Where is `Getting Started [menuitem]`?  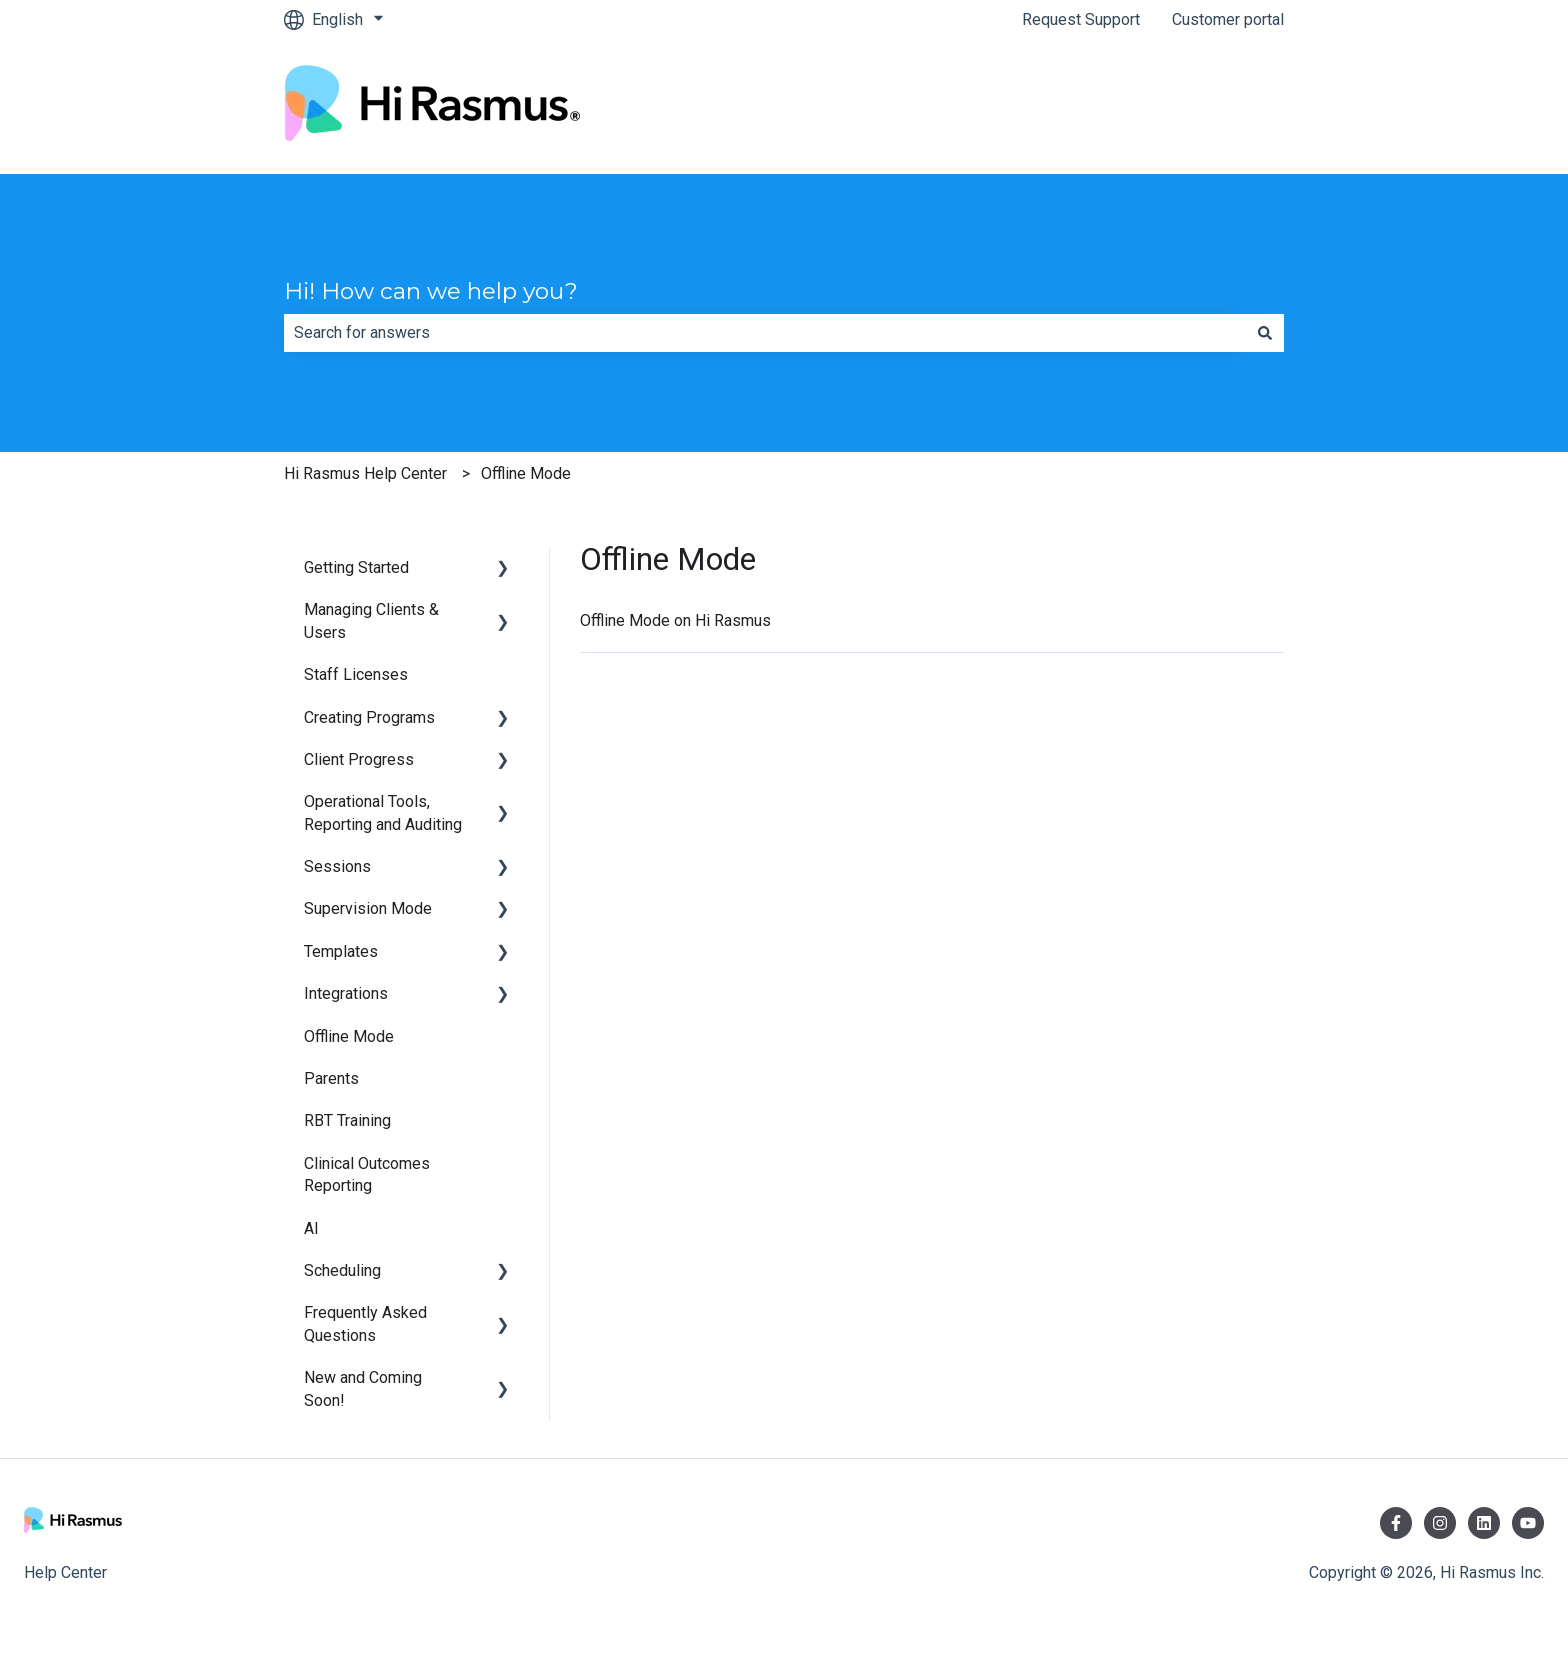
Getting Started [menuitem] is located at coordinates (356, 567).